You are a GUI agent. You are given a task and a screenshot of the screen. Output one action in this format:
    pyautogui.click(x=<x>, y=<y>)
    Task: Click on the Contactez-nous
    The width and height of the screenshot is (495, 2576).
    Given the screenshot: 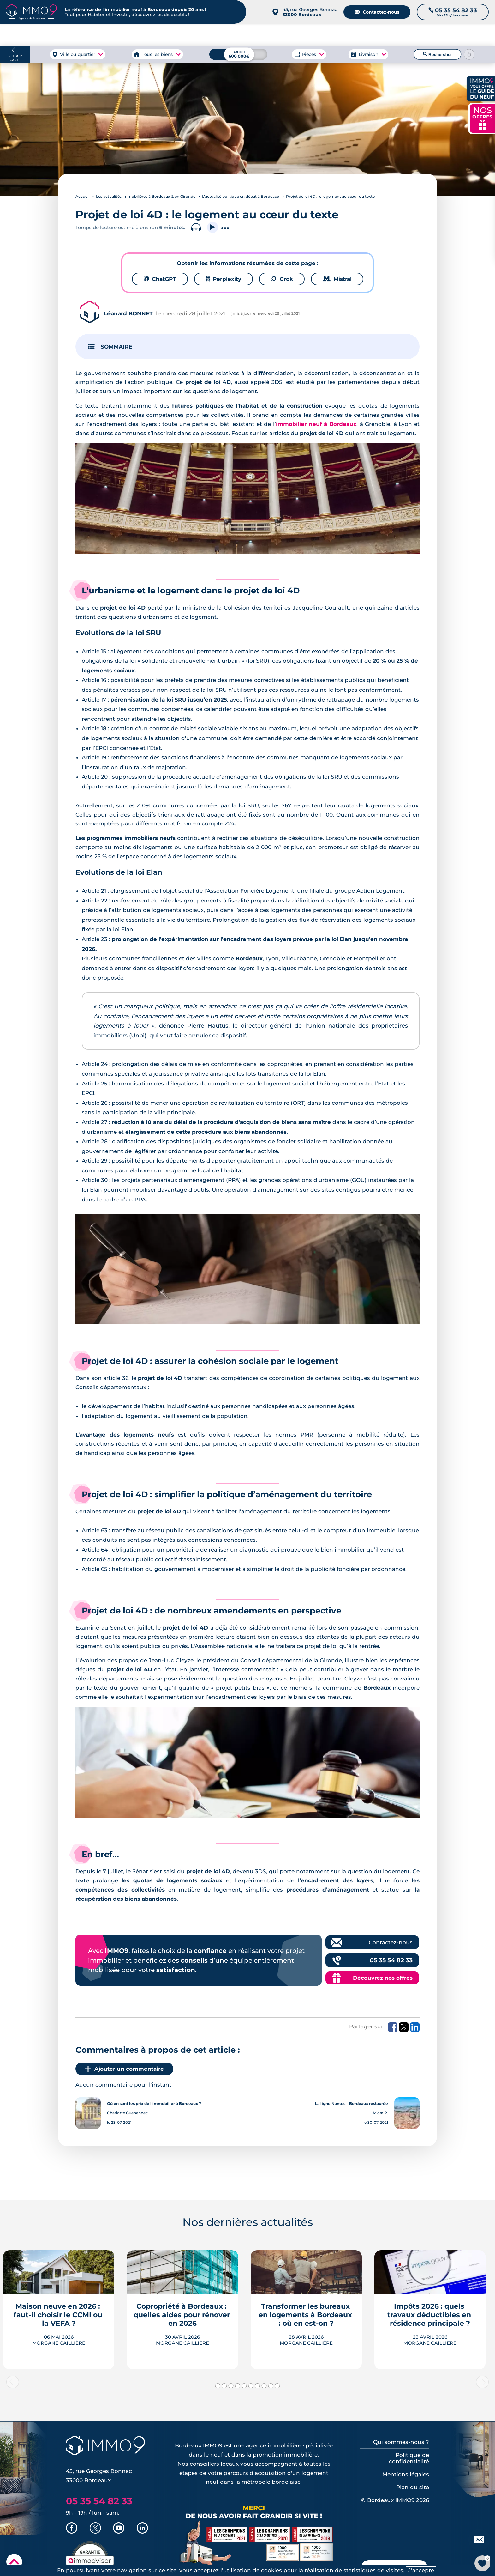 What is the action you would take?
    pyautogui.click(x=377, y=12)
    